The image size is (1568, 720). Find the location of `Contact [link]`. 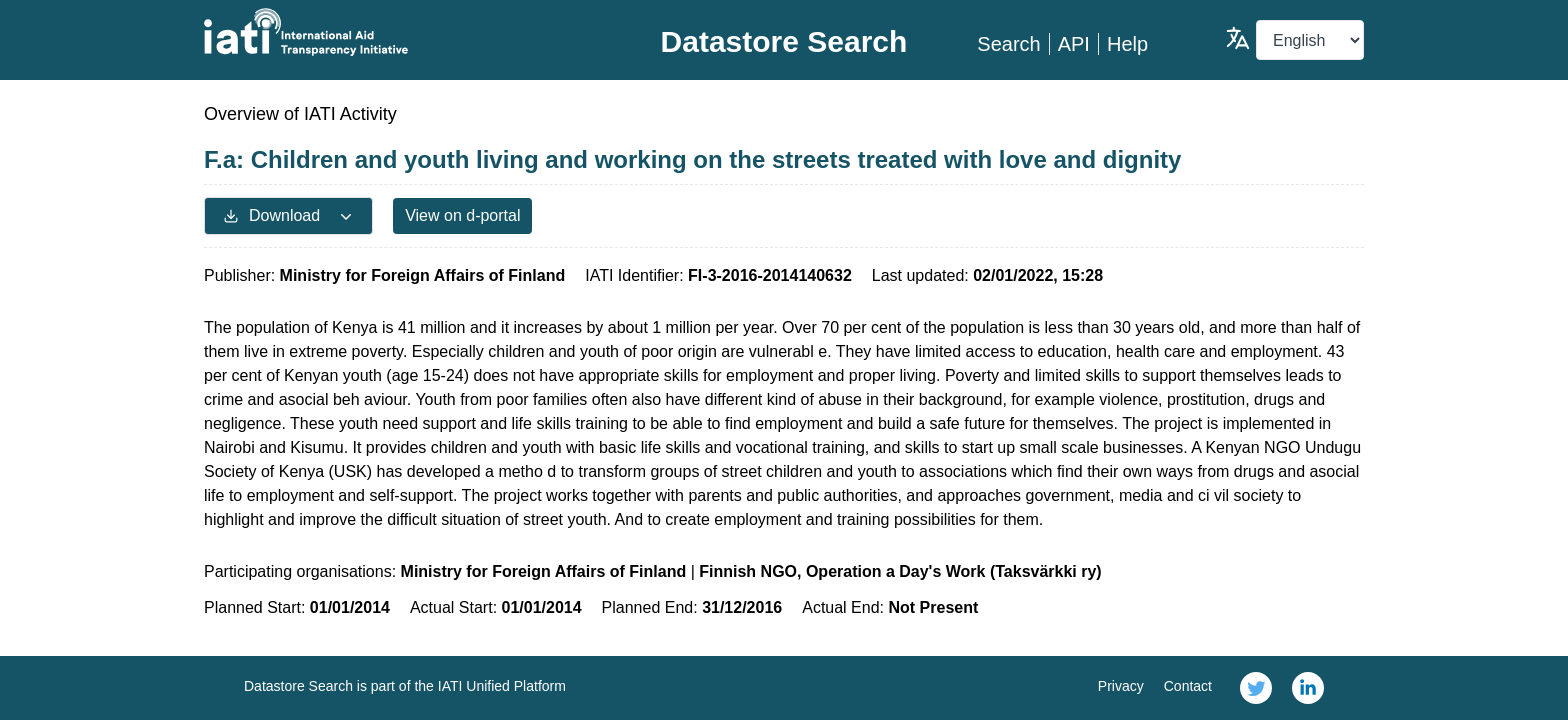

Contact [link] is located at coordinates (1188, 686).